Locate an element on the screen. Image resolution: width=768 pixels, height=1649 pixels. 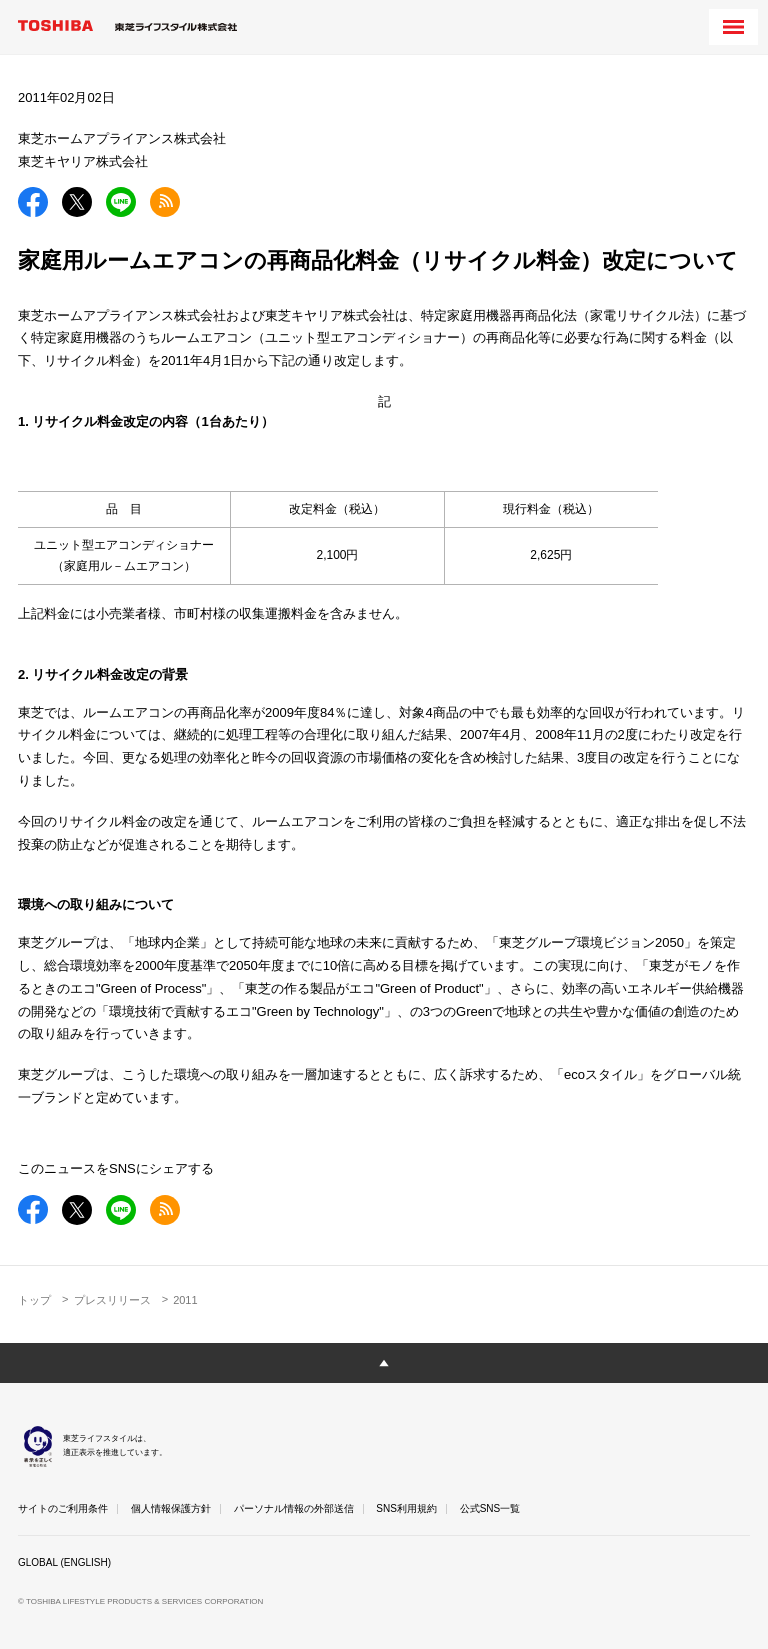
サイトのご利用条件 is located at coordinates (63, 1508).